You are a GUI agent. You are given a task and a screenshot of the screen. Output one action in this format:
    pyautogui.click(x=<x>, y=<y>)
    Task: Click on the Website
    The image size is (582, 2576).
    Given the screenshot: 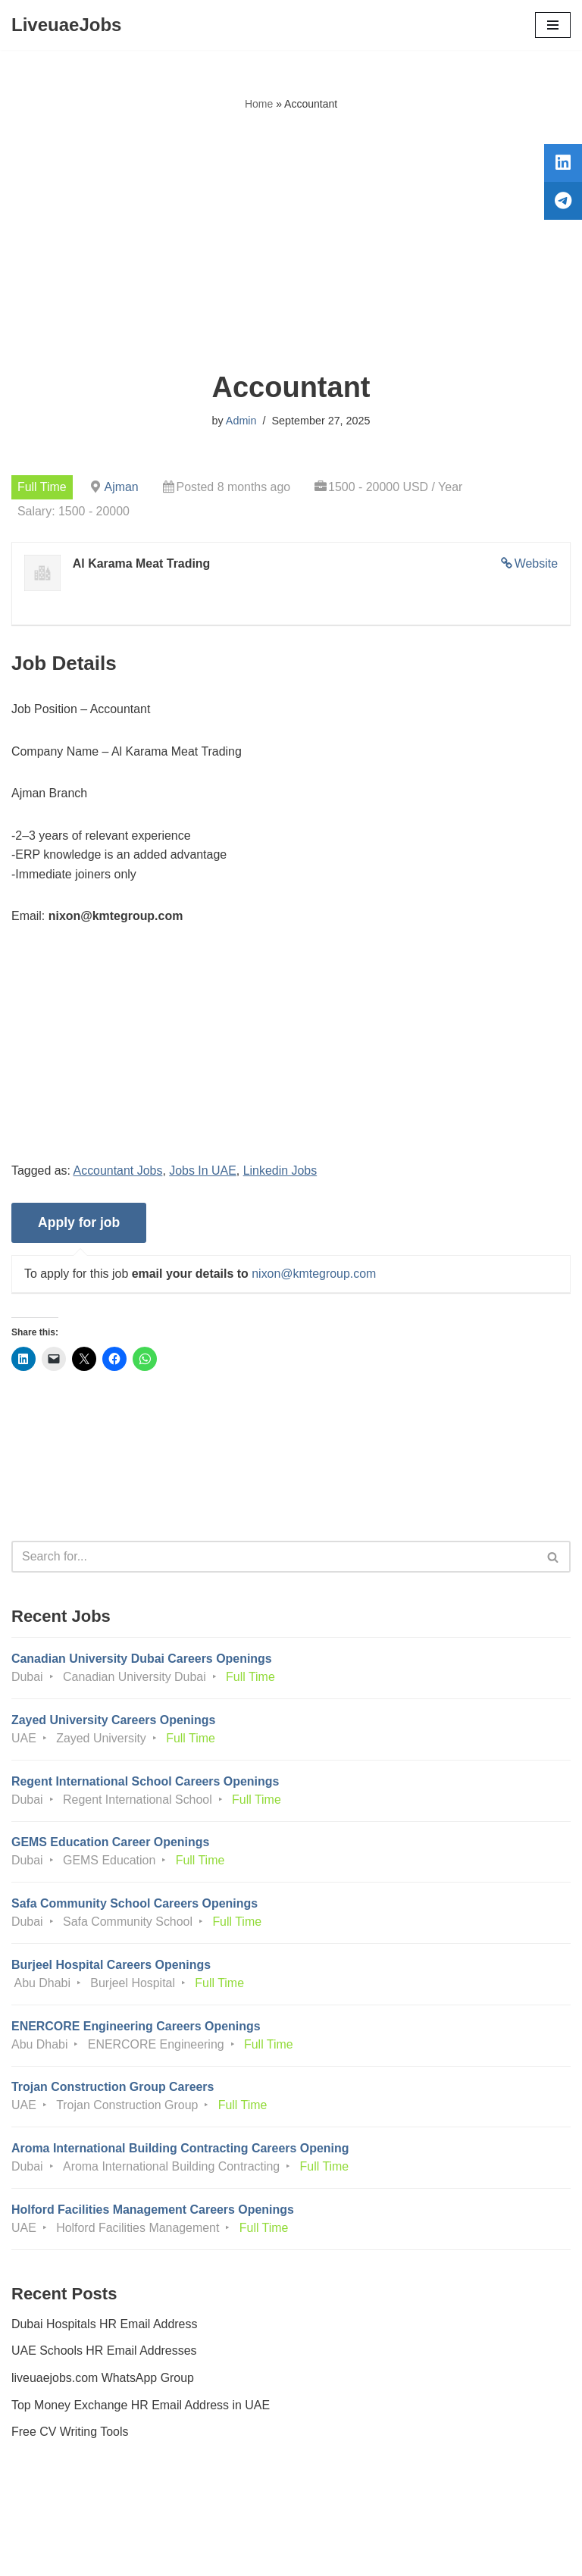 What is the action you would take?
    pyautogui.click(x=536, y=563)
    